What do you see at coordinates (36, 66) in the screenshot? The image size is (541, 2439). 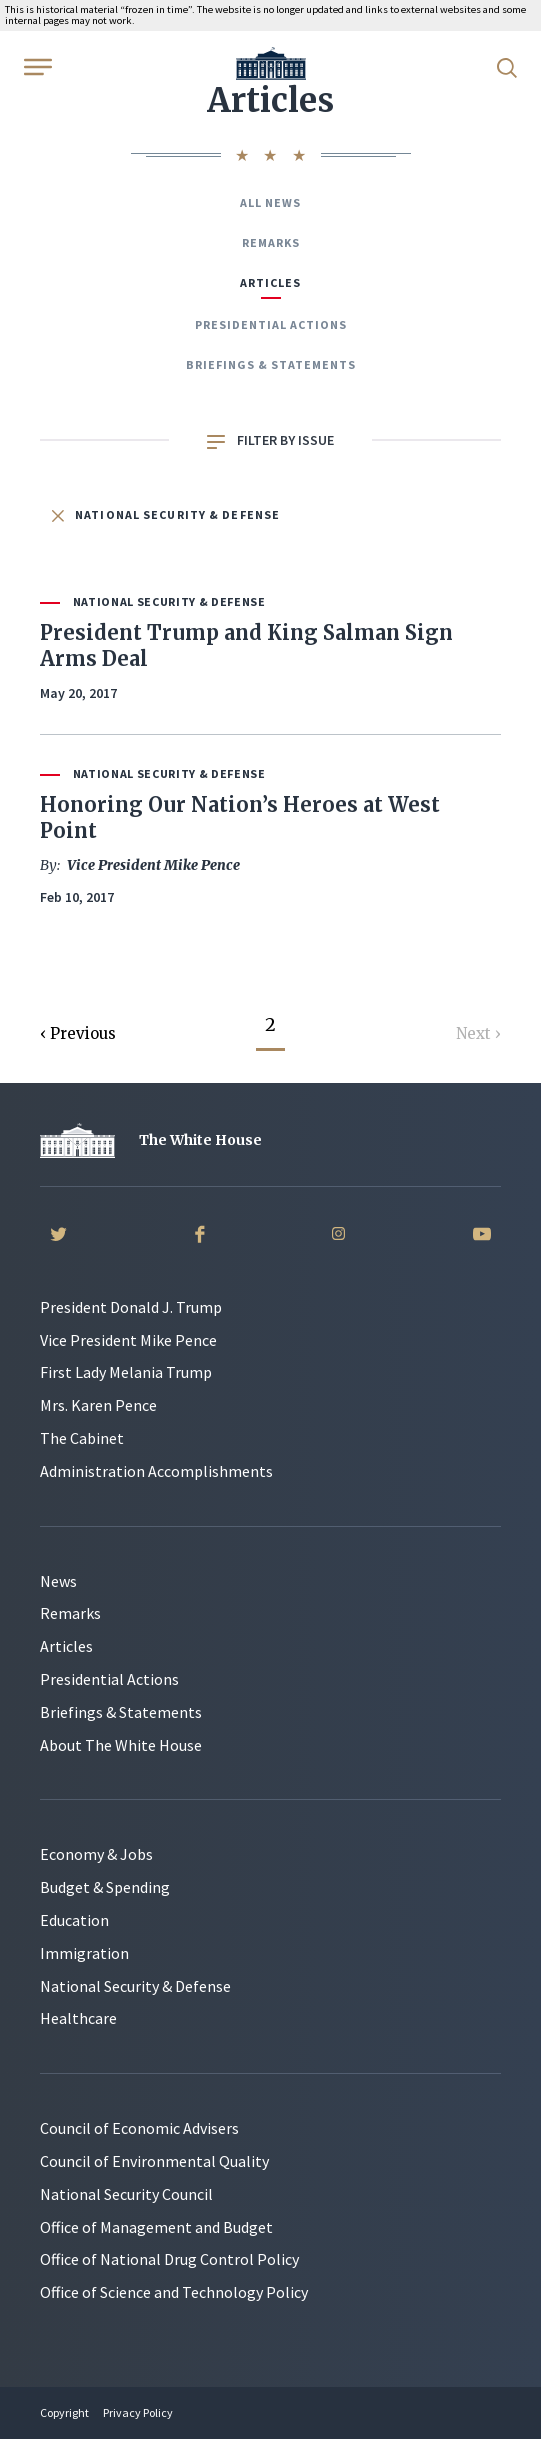 I see `[Open Menu]` at bounding box center [36, 66].